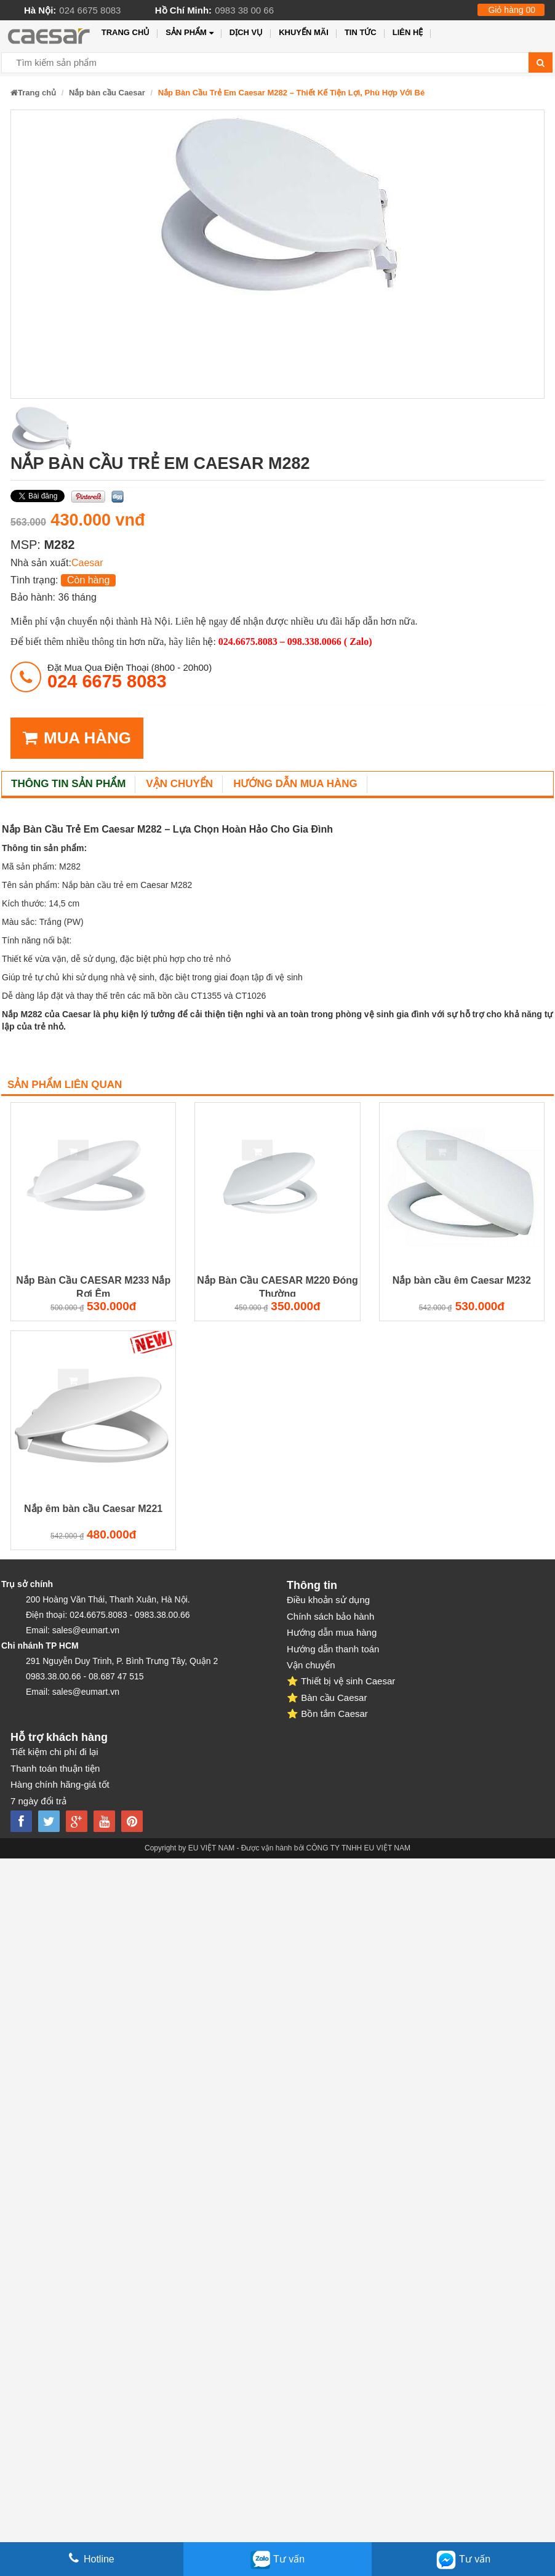 The width and height of the screenshot is (555, 2576). I want to click on Hướng dẫn thanh toán, so click(333, 1649).